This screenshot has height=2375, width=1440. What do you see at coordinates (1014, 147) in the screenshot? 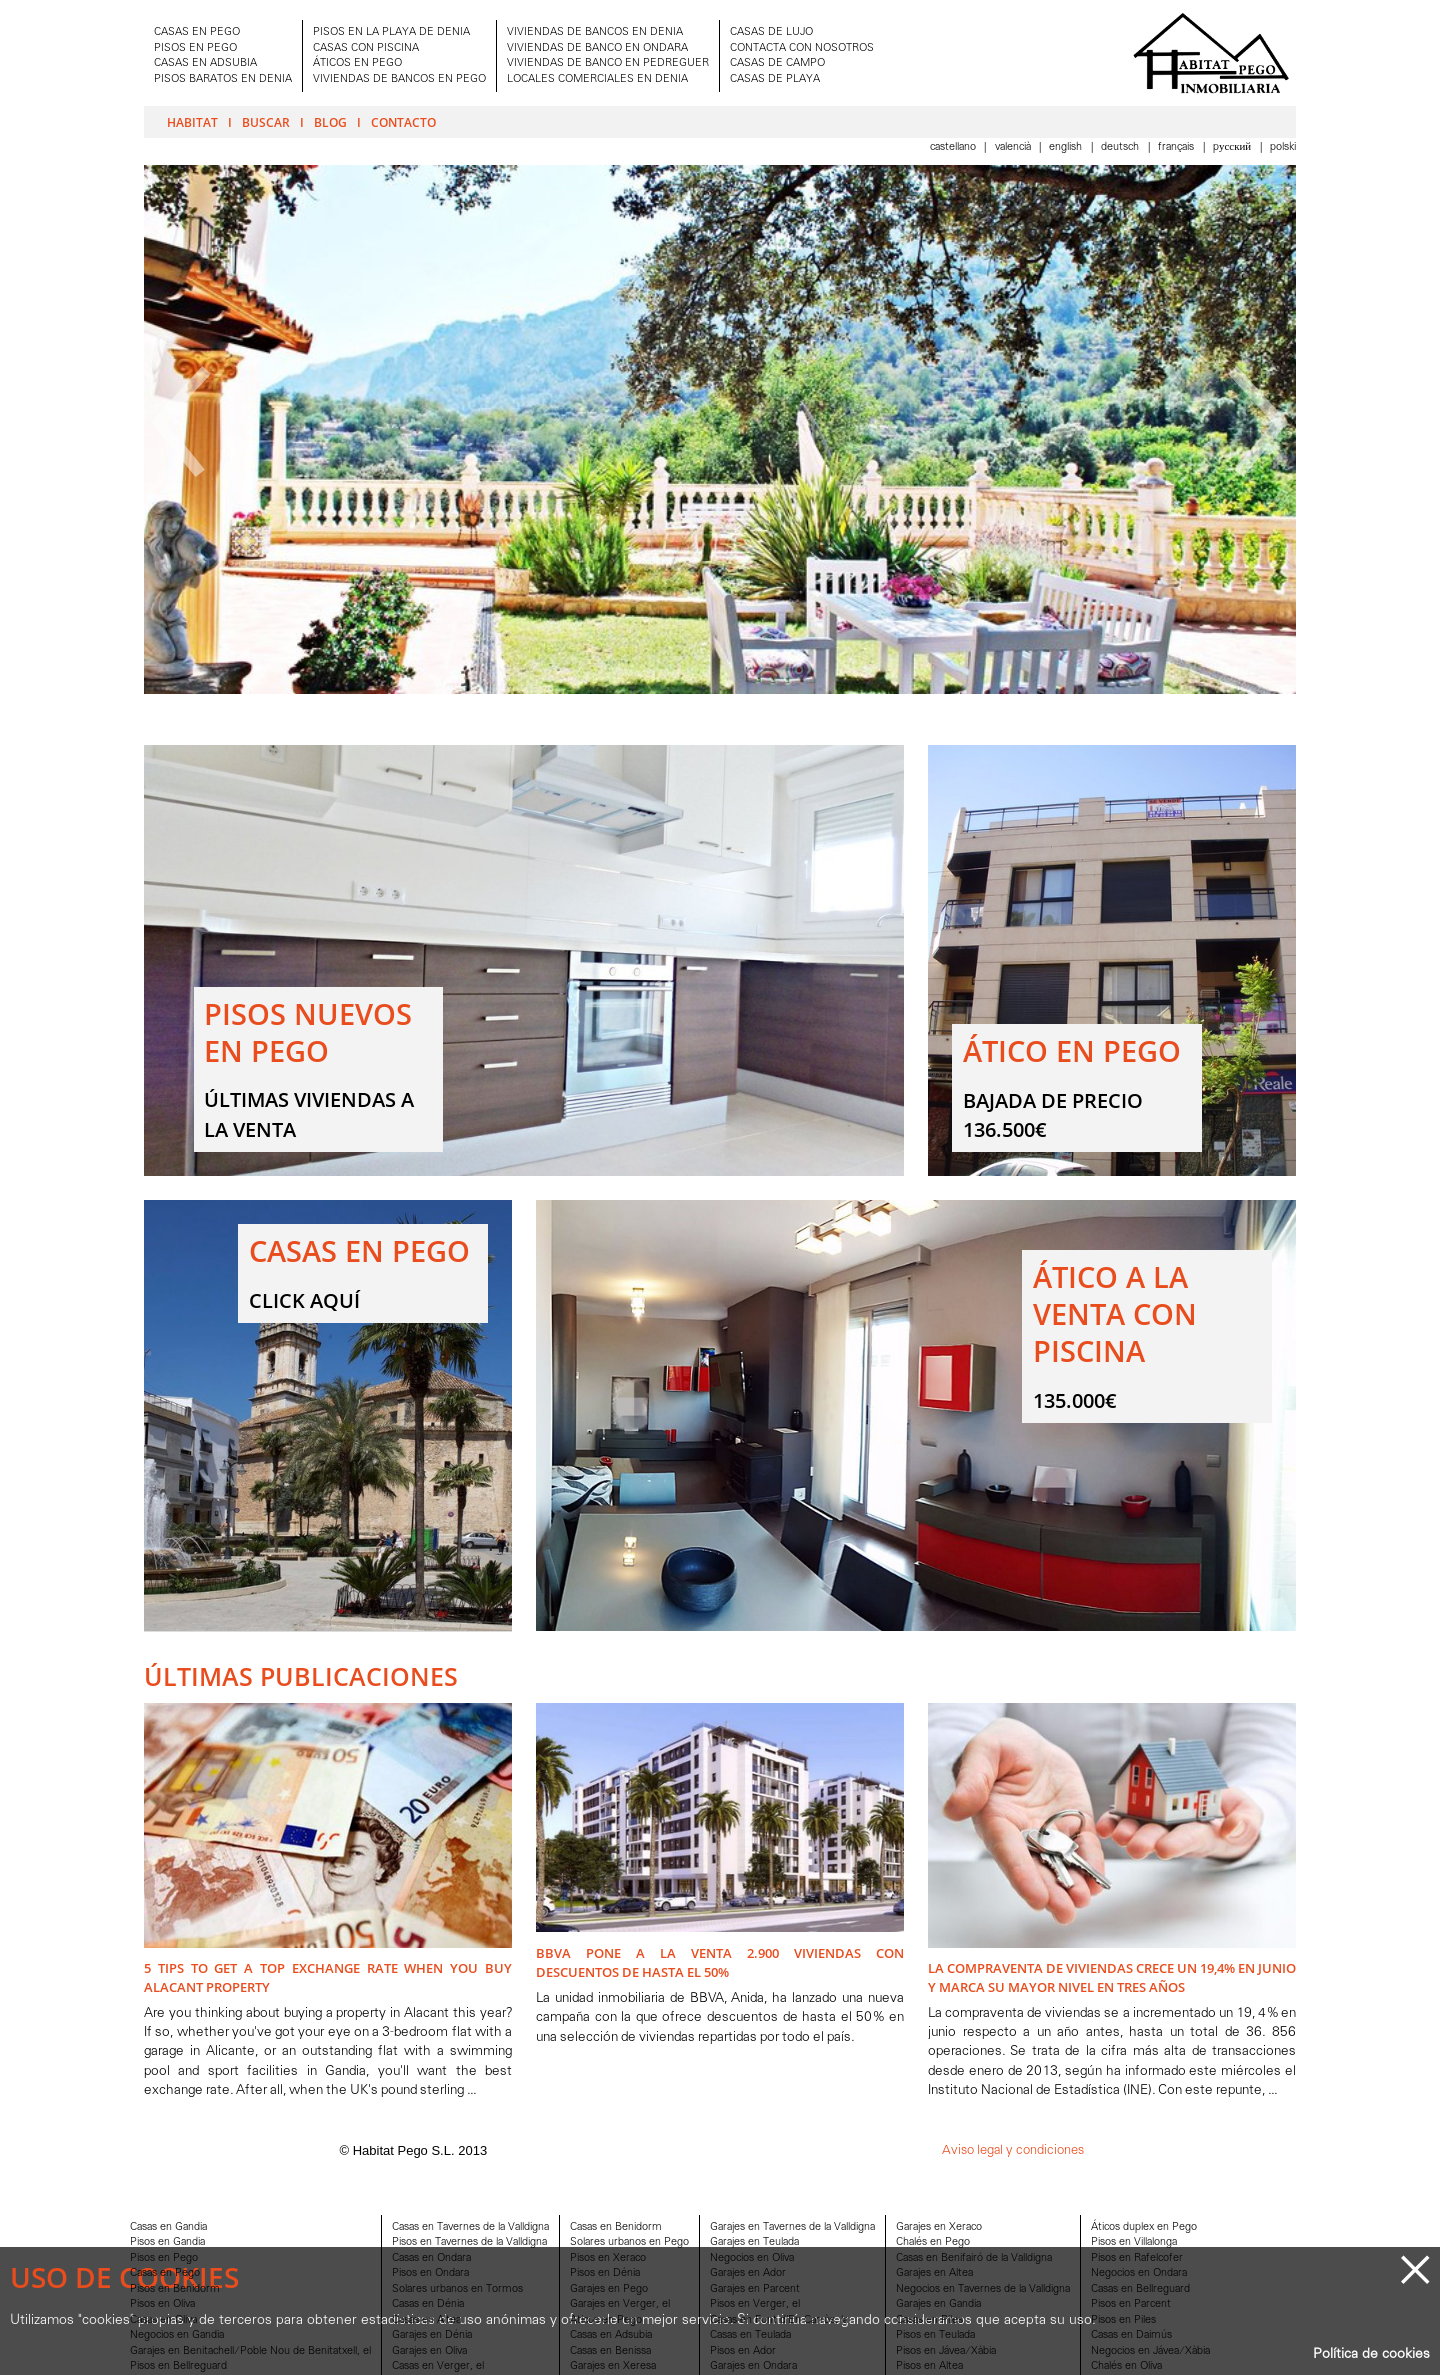
I see `Valencià` at bounding box center [1014, 147].